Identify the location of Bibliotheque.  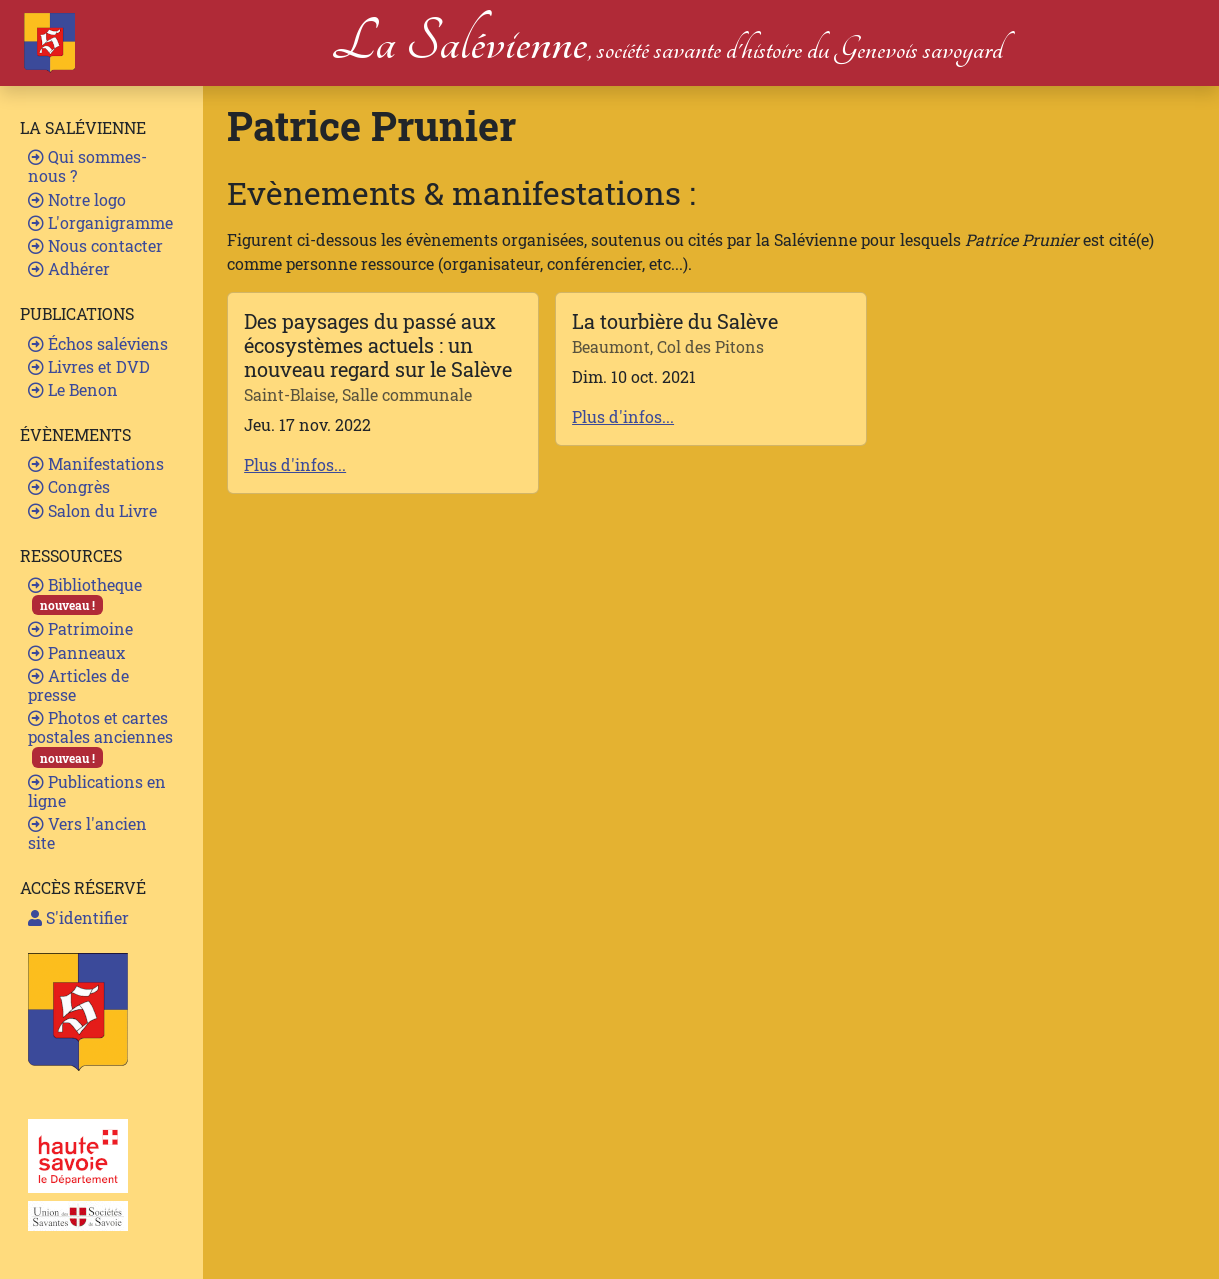
(85, 594).